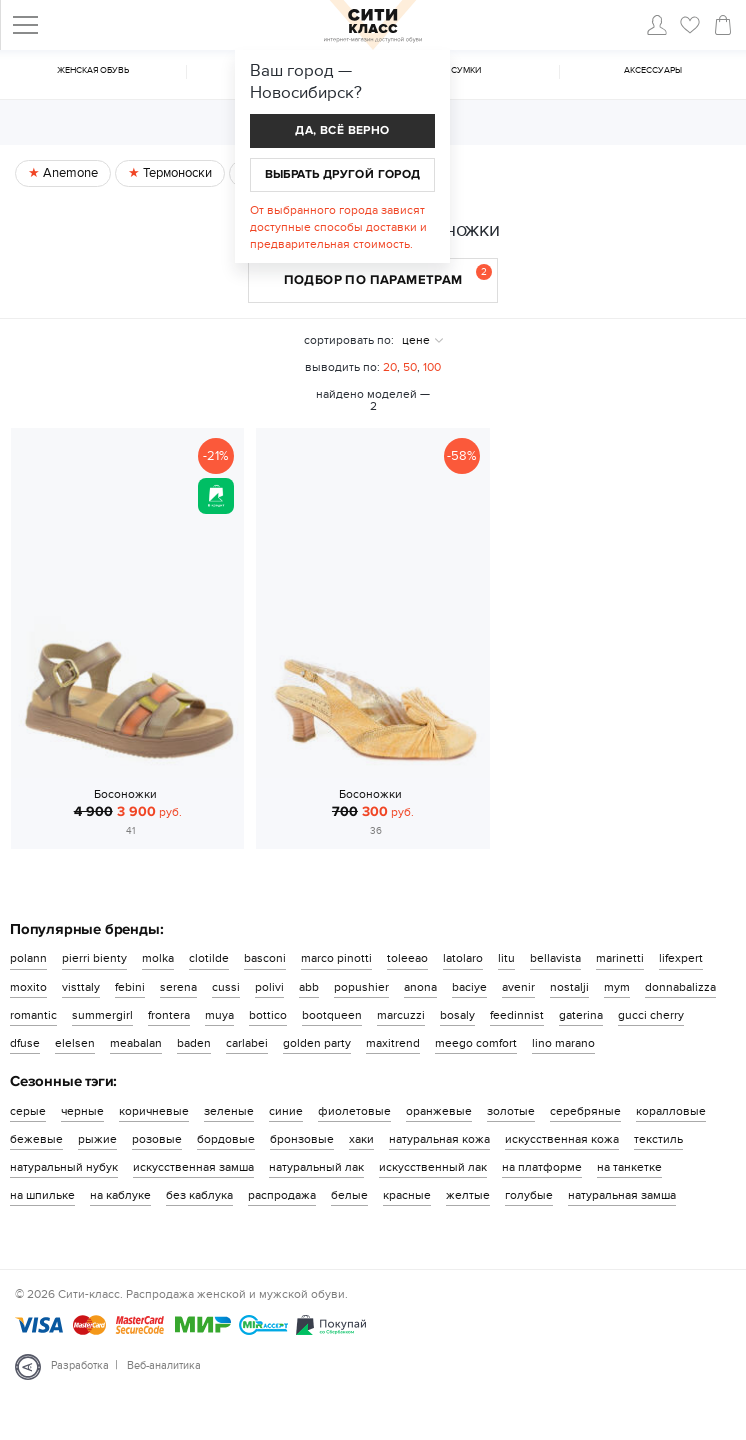 This screenshot has height=1440, width=746. I want to click on lifexpert, so click(681, 958).